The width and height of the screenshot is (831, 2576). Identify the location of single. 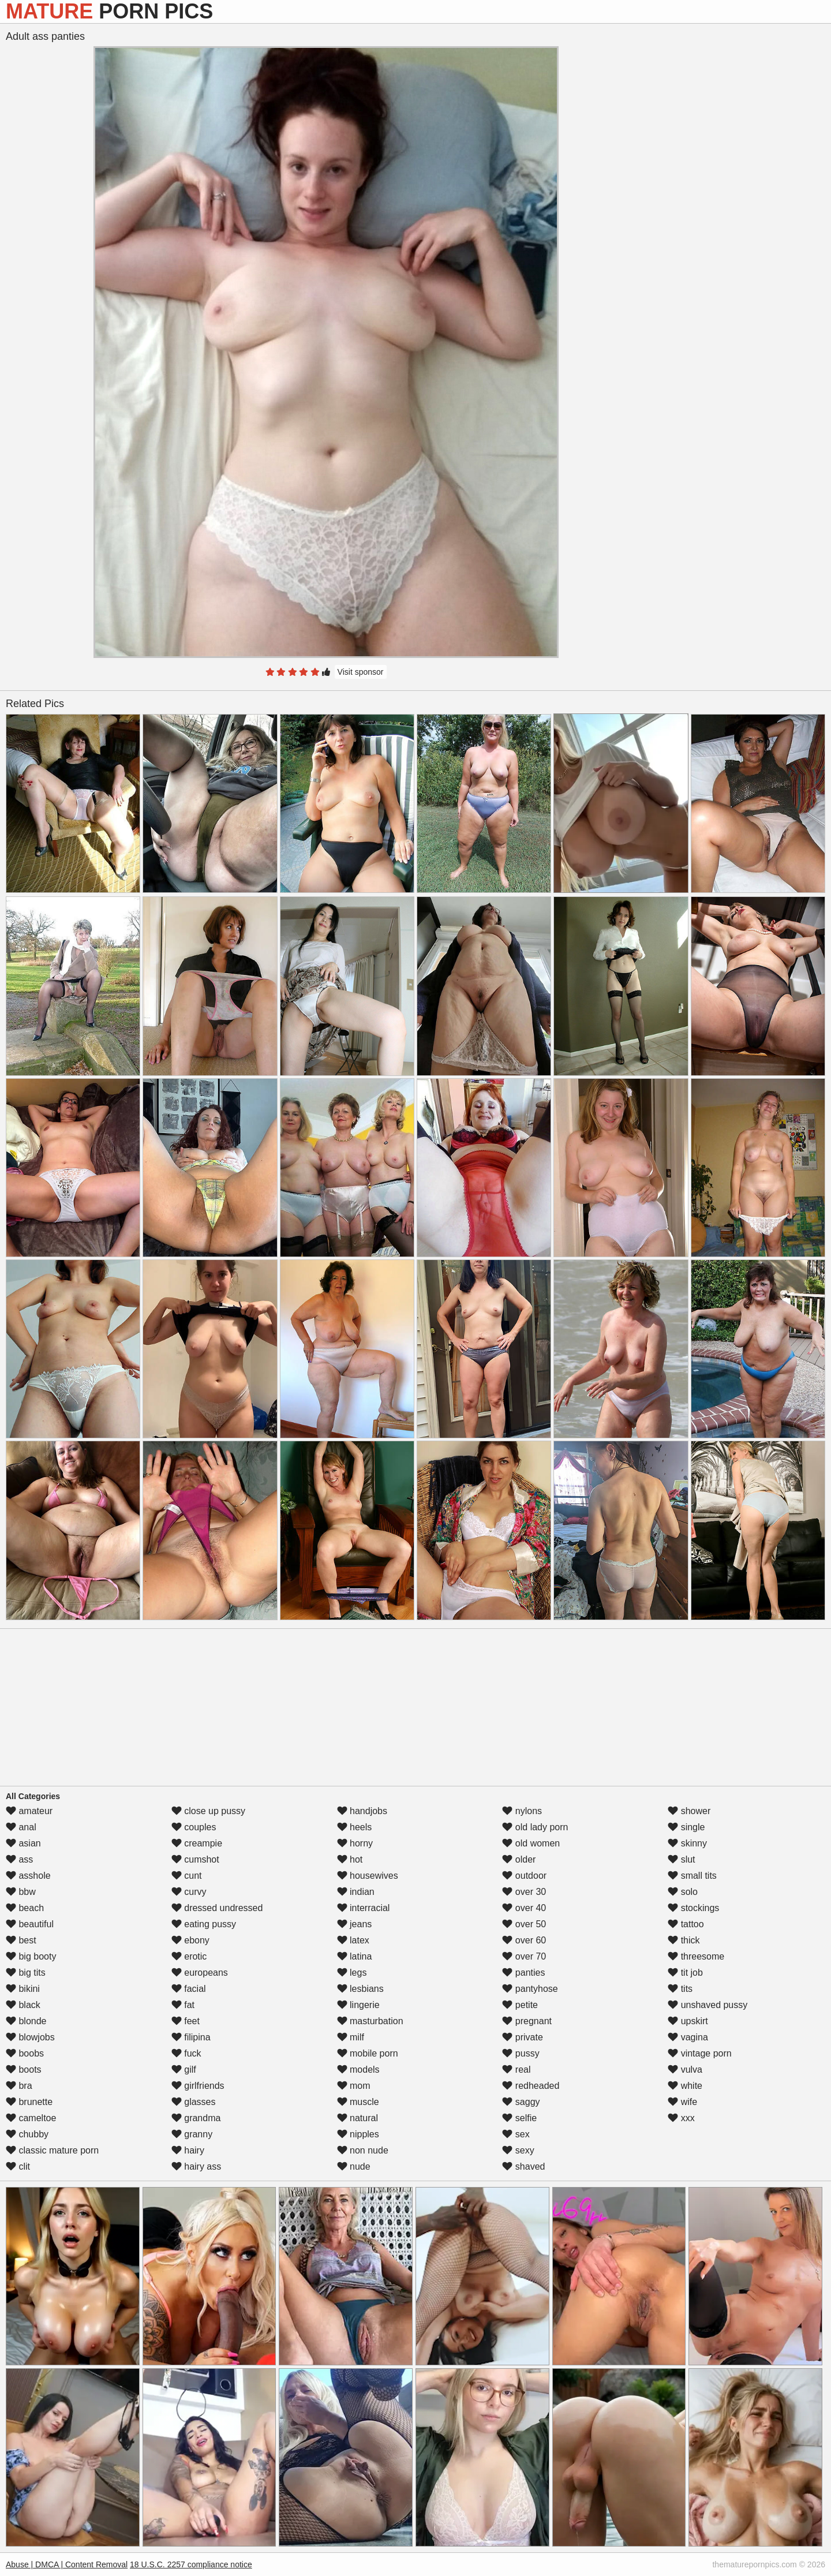
(686, 1827).